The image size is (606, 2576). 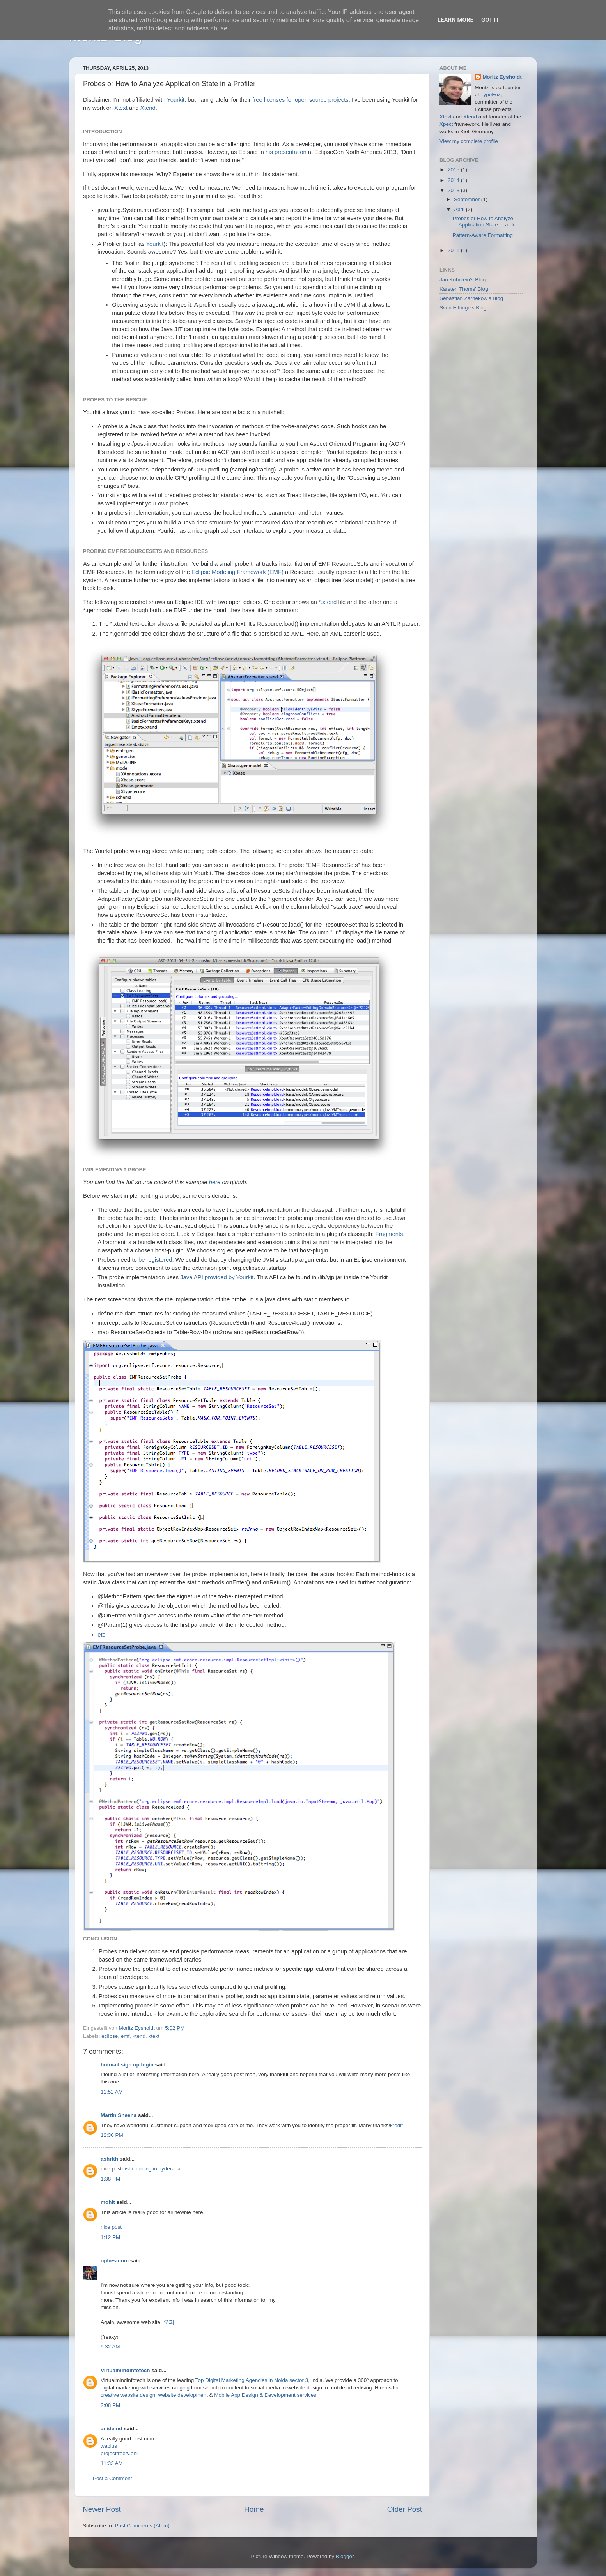 What do you see at coordinates (109, 2036) in the screenshot?
I see `eclipse` at bounding box center [109, 2036].